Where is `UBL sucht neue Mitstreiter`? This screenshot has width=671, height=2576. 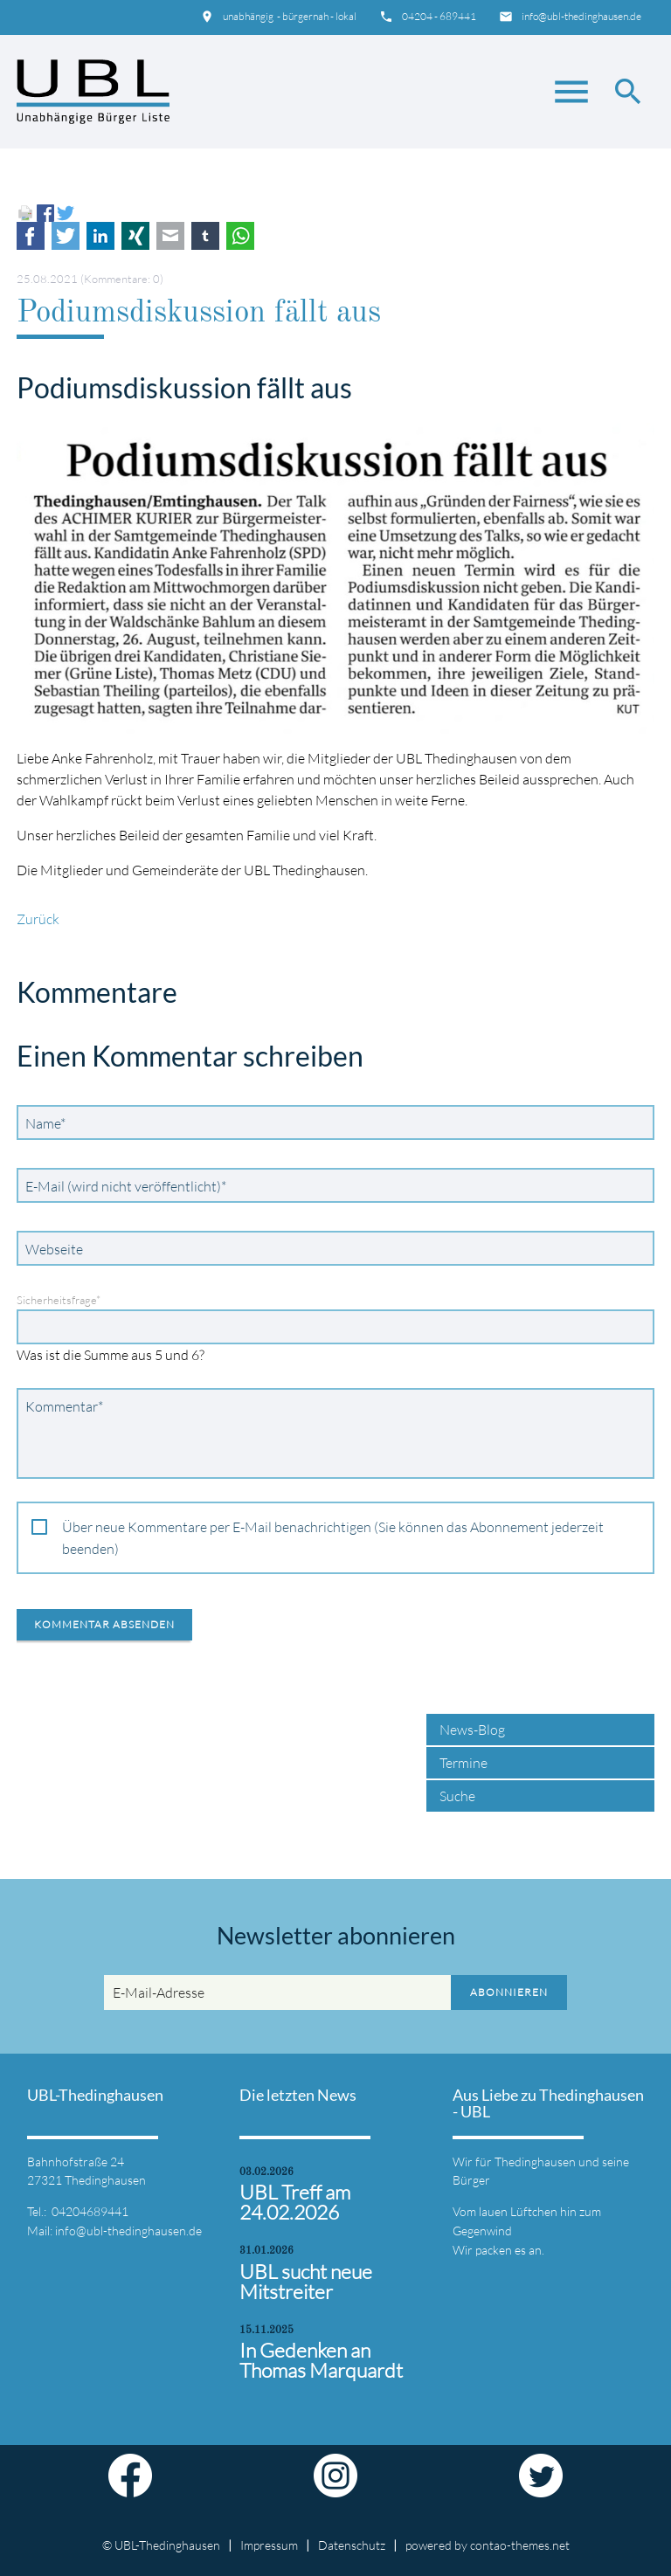
UBL sucht neue Mitstreiter is located at coordinates (305, 2282).